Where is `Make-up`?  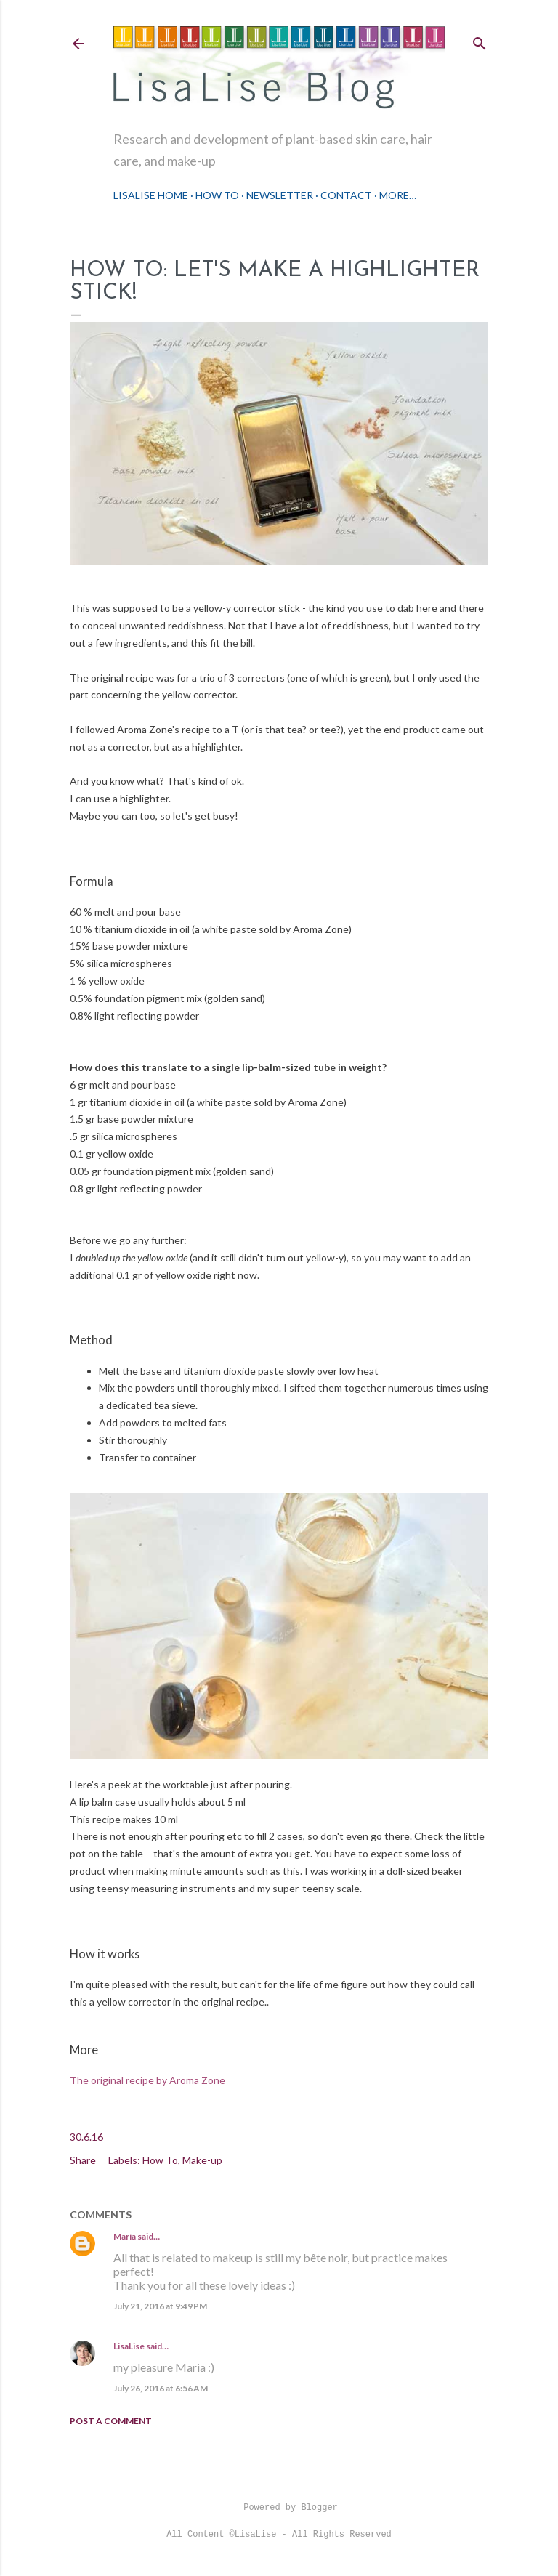 Make-up is located at coordinates (202, 2160).